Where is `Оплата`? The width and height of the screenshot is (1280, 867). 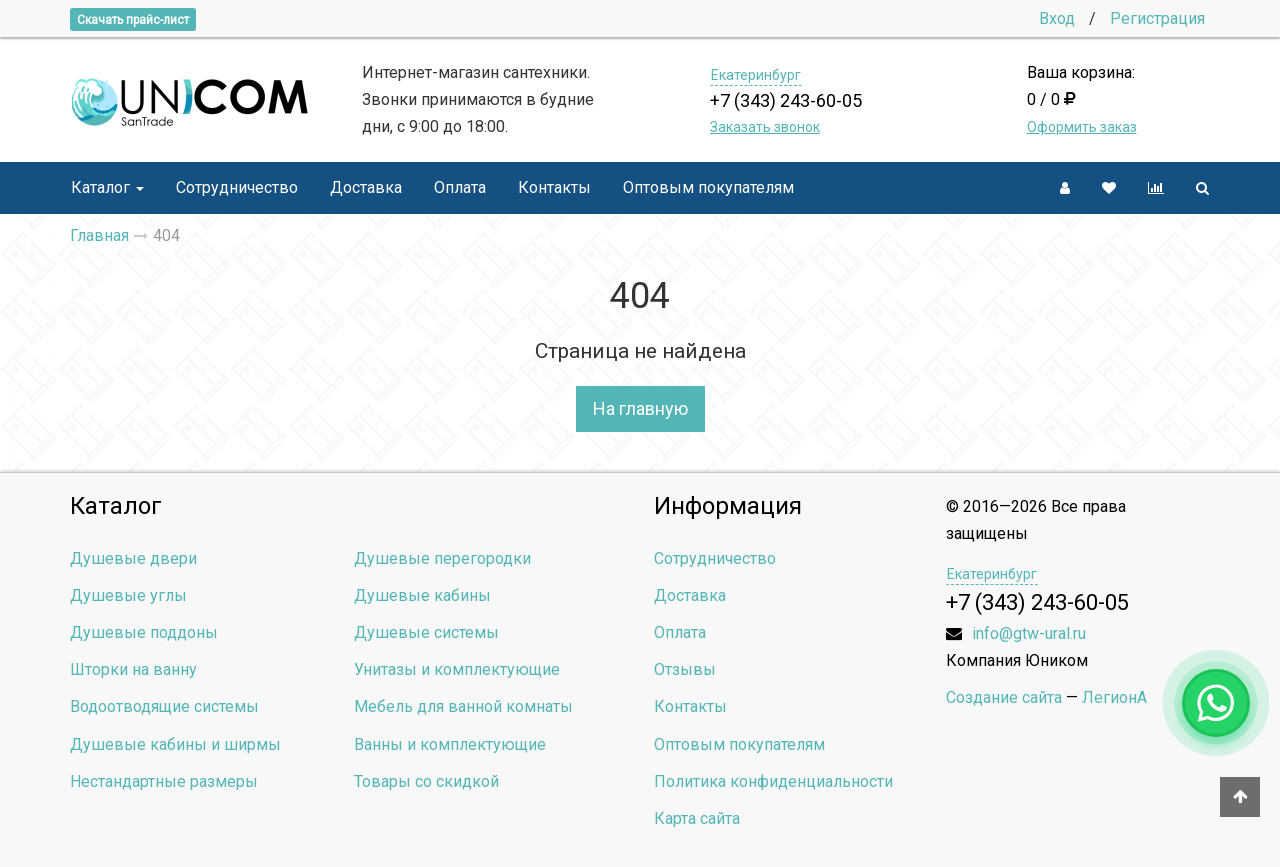
Оплата is located at coordinates (460, 187).